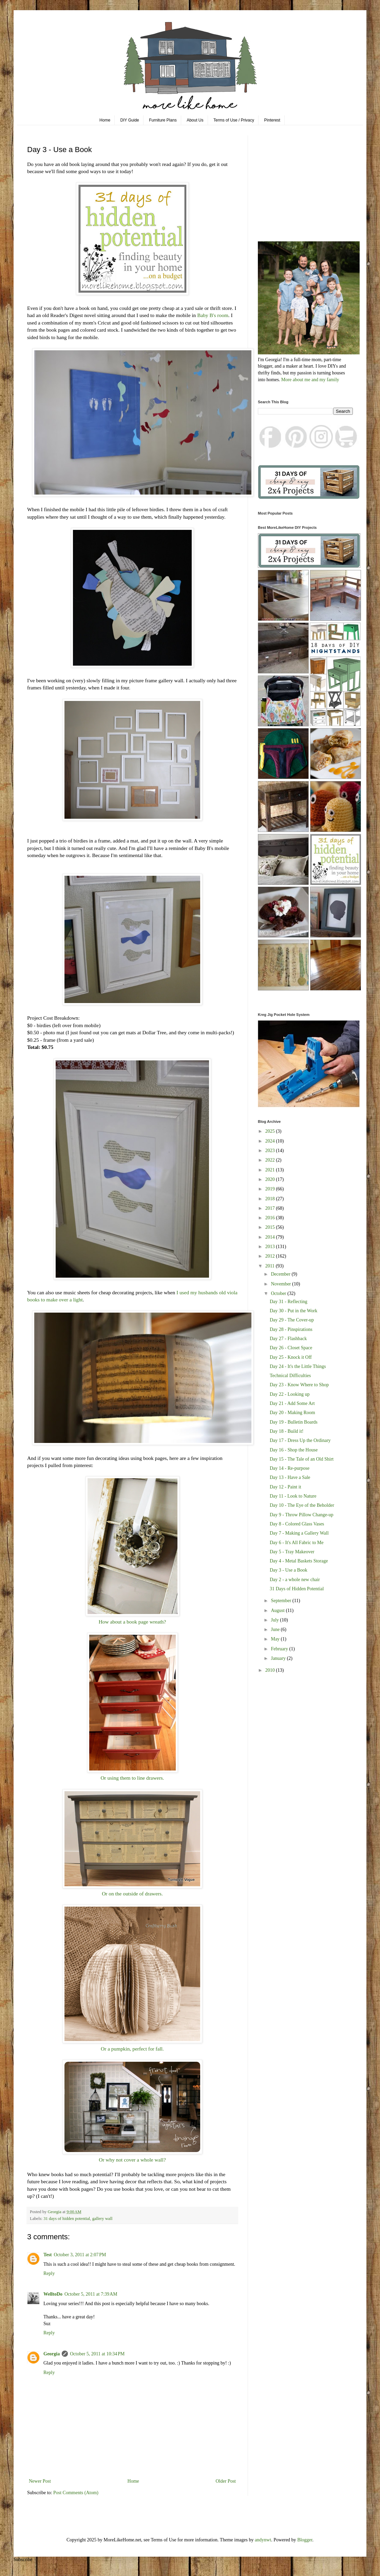 Image resolution: width=380 pixels, height=2576 pixels. I want to click on 2010, so click(270, 1670).